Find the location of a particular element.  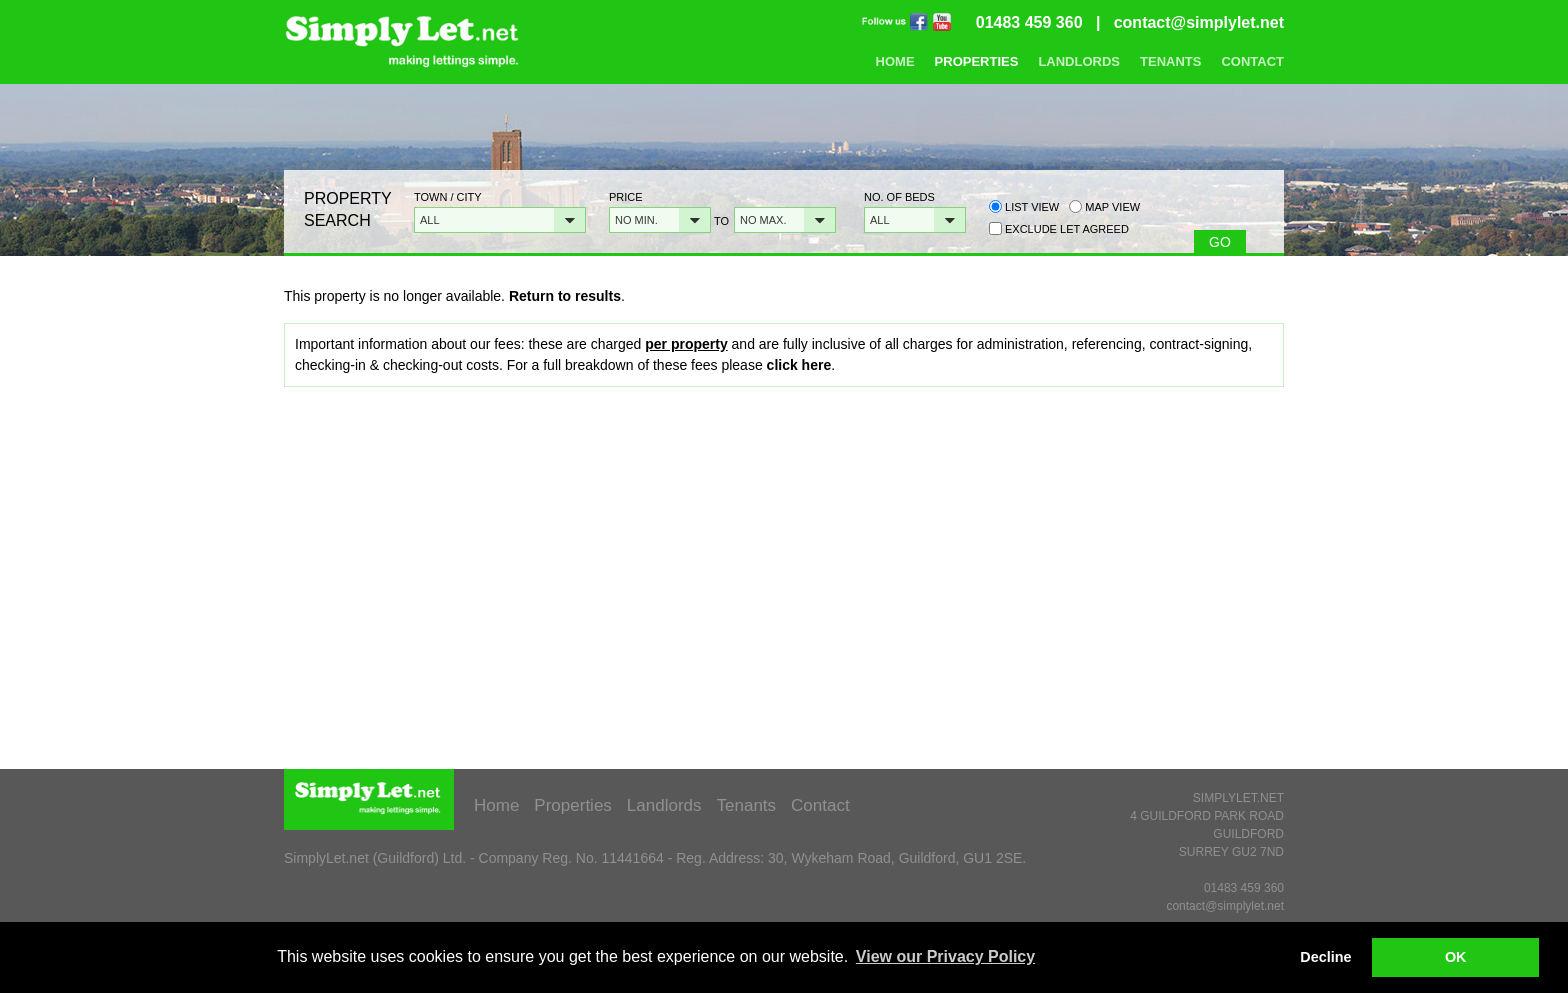

View our Privacy Policy is located at coordinates (945, 956).